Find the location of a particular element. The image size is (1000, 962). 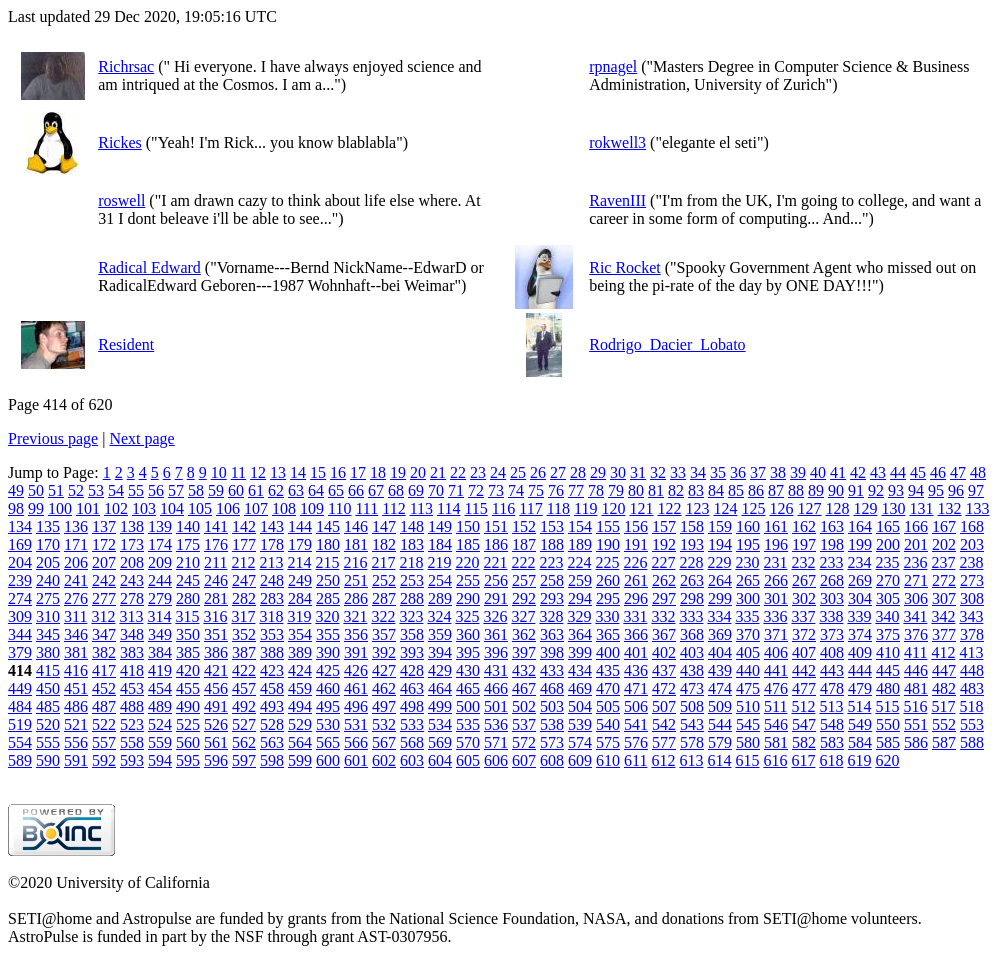

610 is located at coordinates (608, 760).